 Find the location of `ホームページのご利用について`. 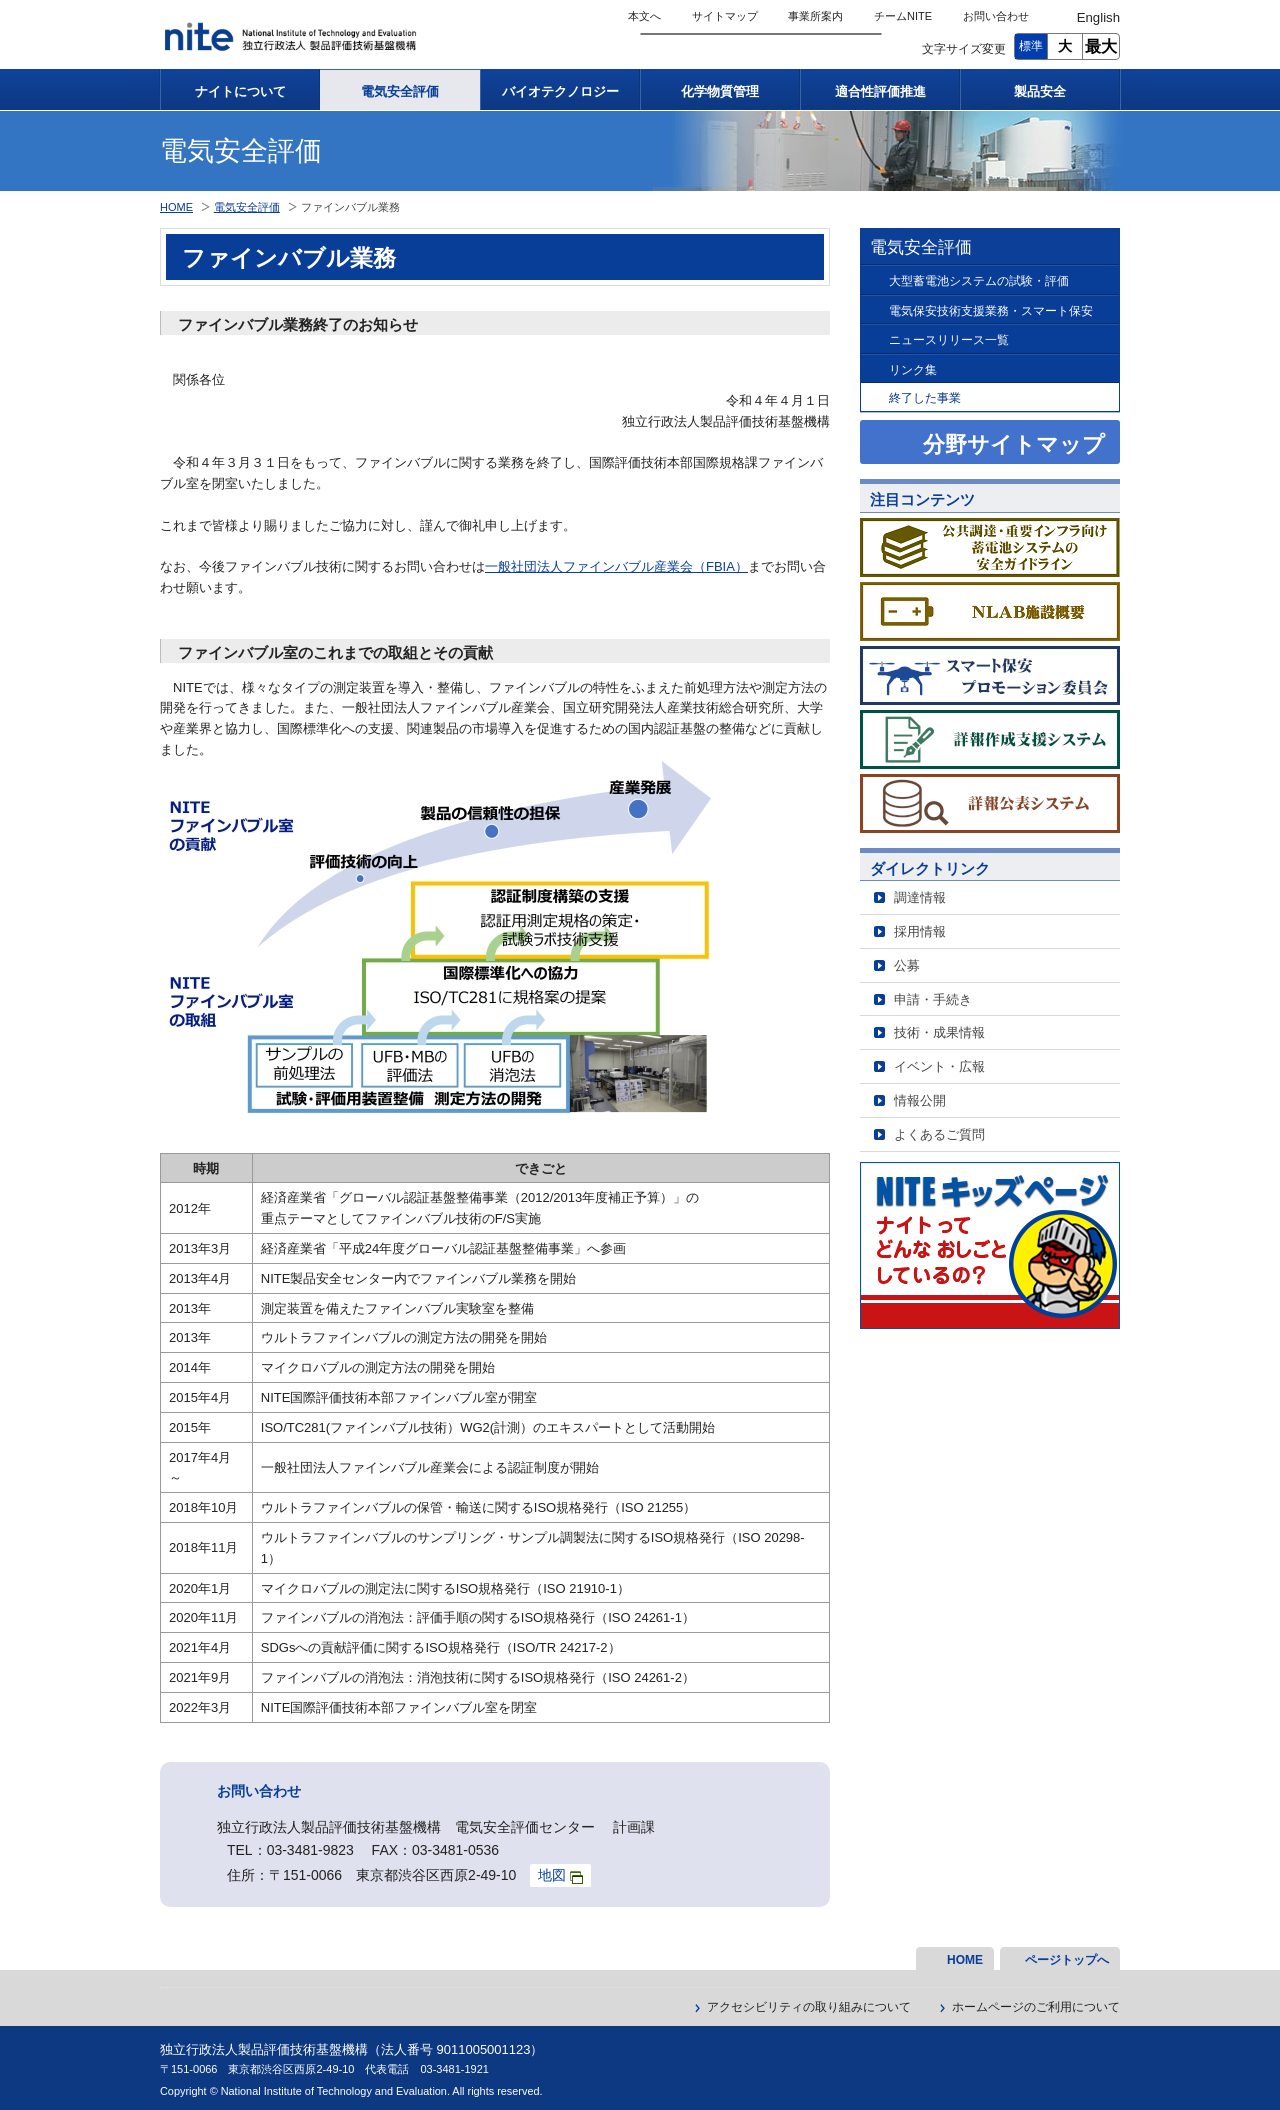

ホームページのご利用について is located at coordinates (1036, 2007).